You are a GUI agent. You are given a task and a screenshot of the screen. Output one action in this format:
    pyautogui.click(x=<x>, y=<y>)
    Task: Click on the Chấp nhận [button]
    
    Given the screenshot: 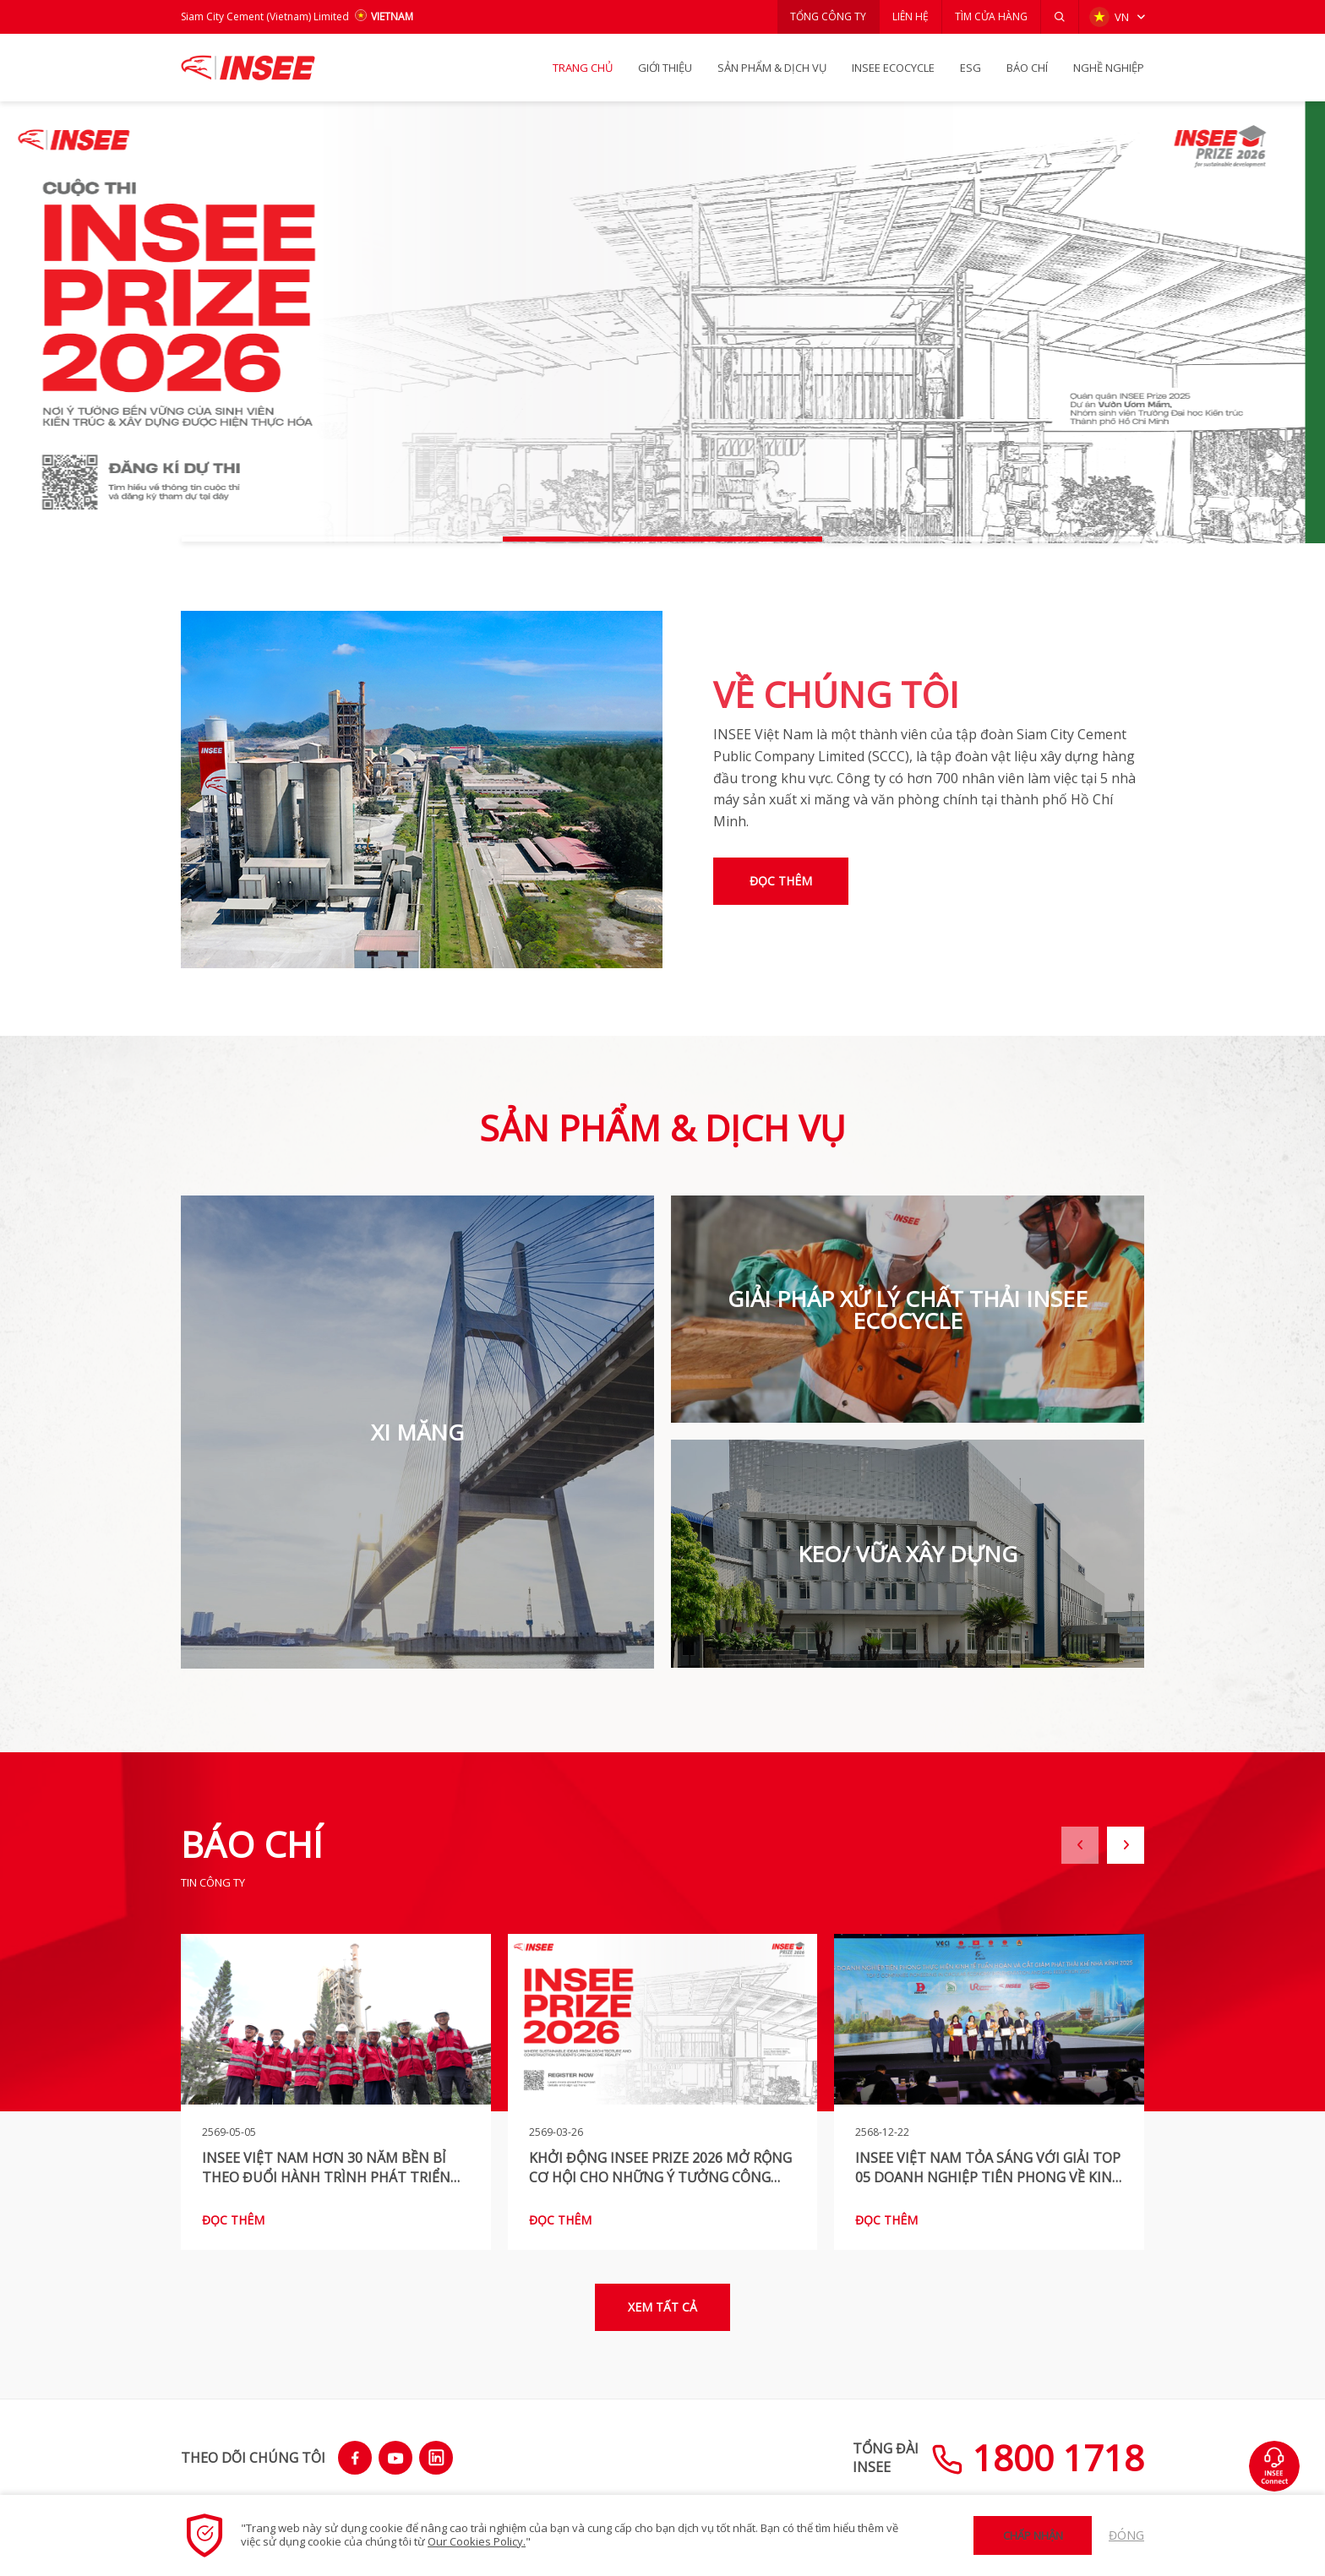 What is the action you would take?
    pyautogui.click(x=1033, y=2535)
    